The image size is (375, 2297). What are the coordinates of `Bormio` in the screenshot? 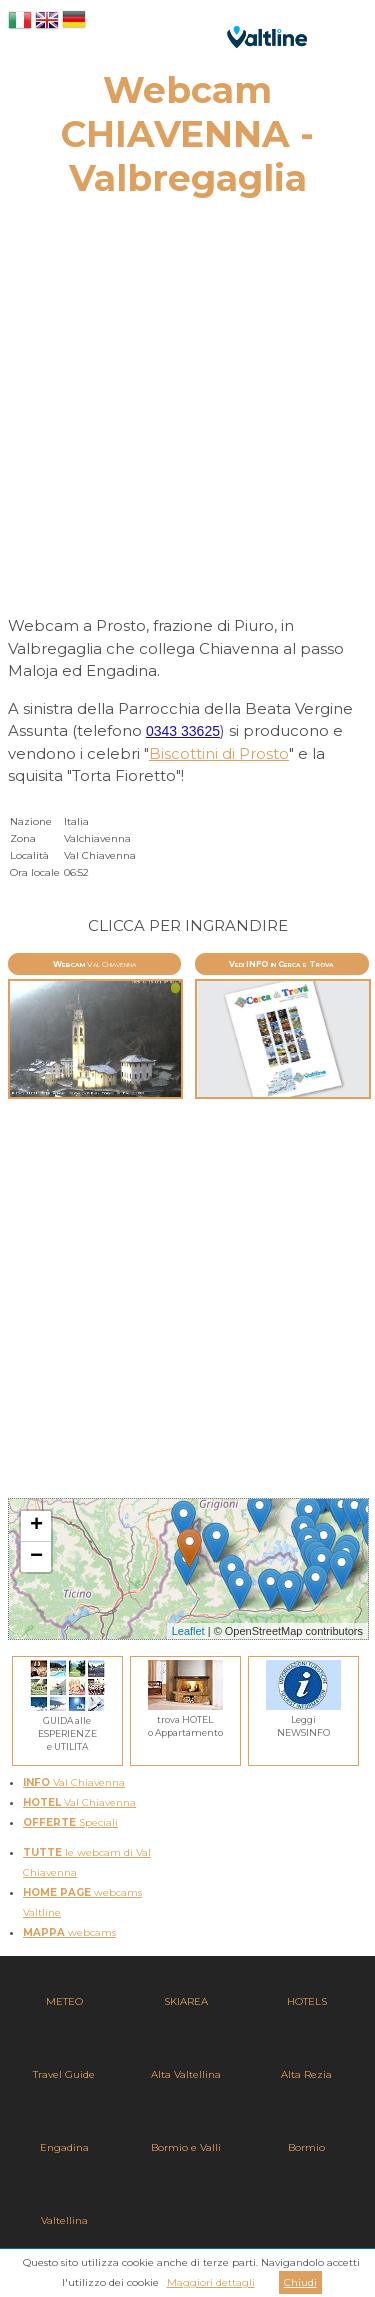 It's located at (306, 2147).